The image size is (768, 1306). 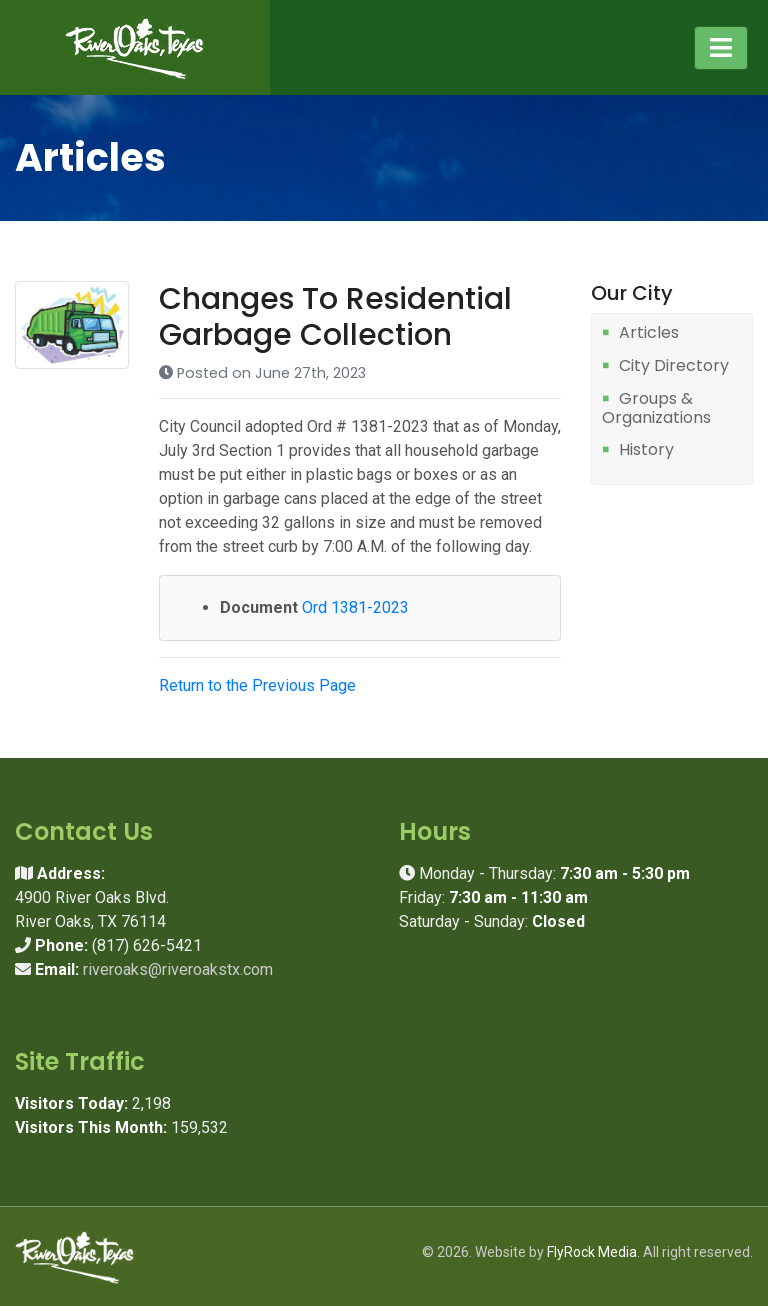 I want to click on Groups & Organizations, so click(x=656, y=408).